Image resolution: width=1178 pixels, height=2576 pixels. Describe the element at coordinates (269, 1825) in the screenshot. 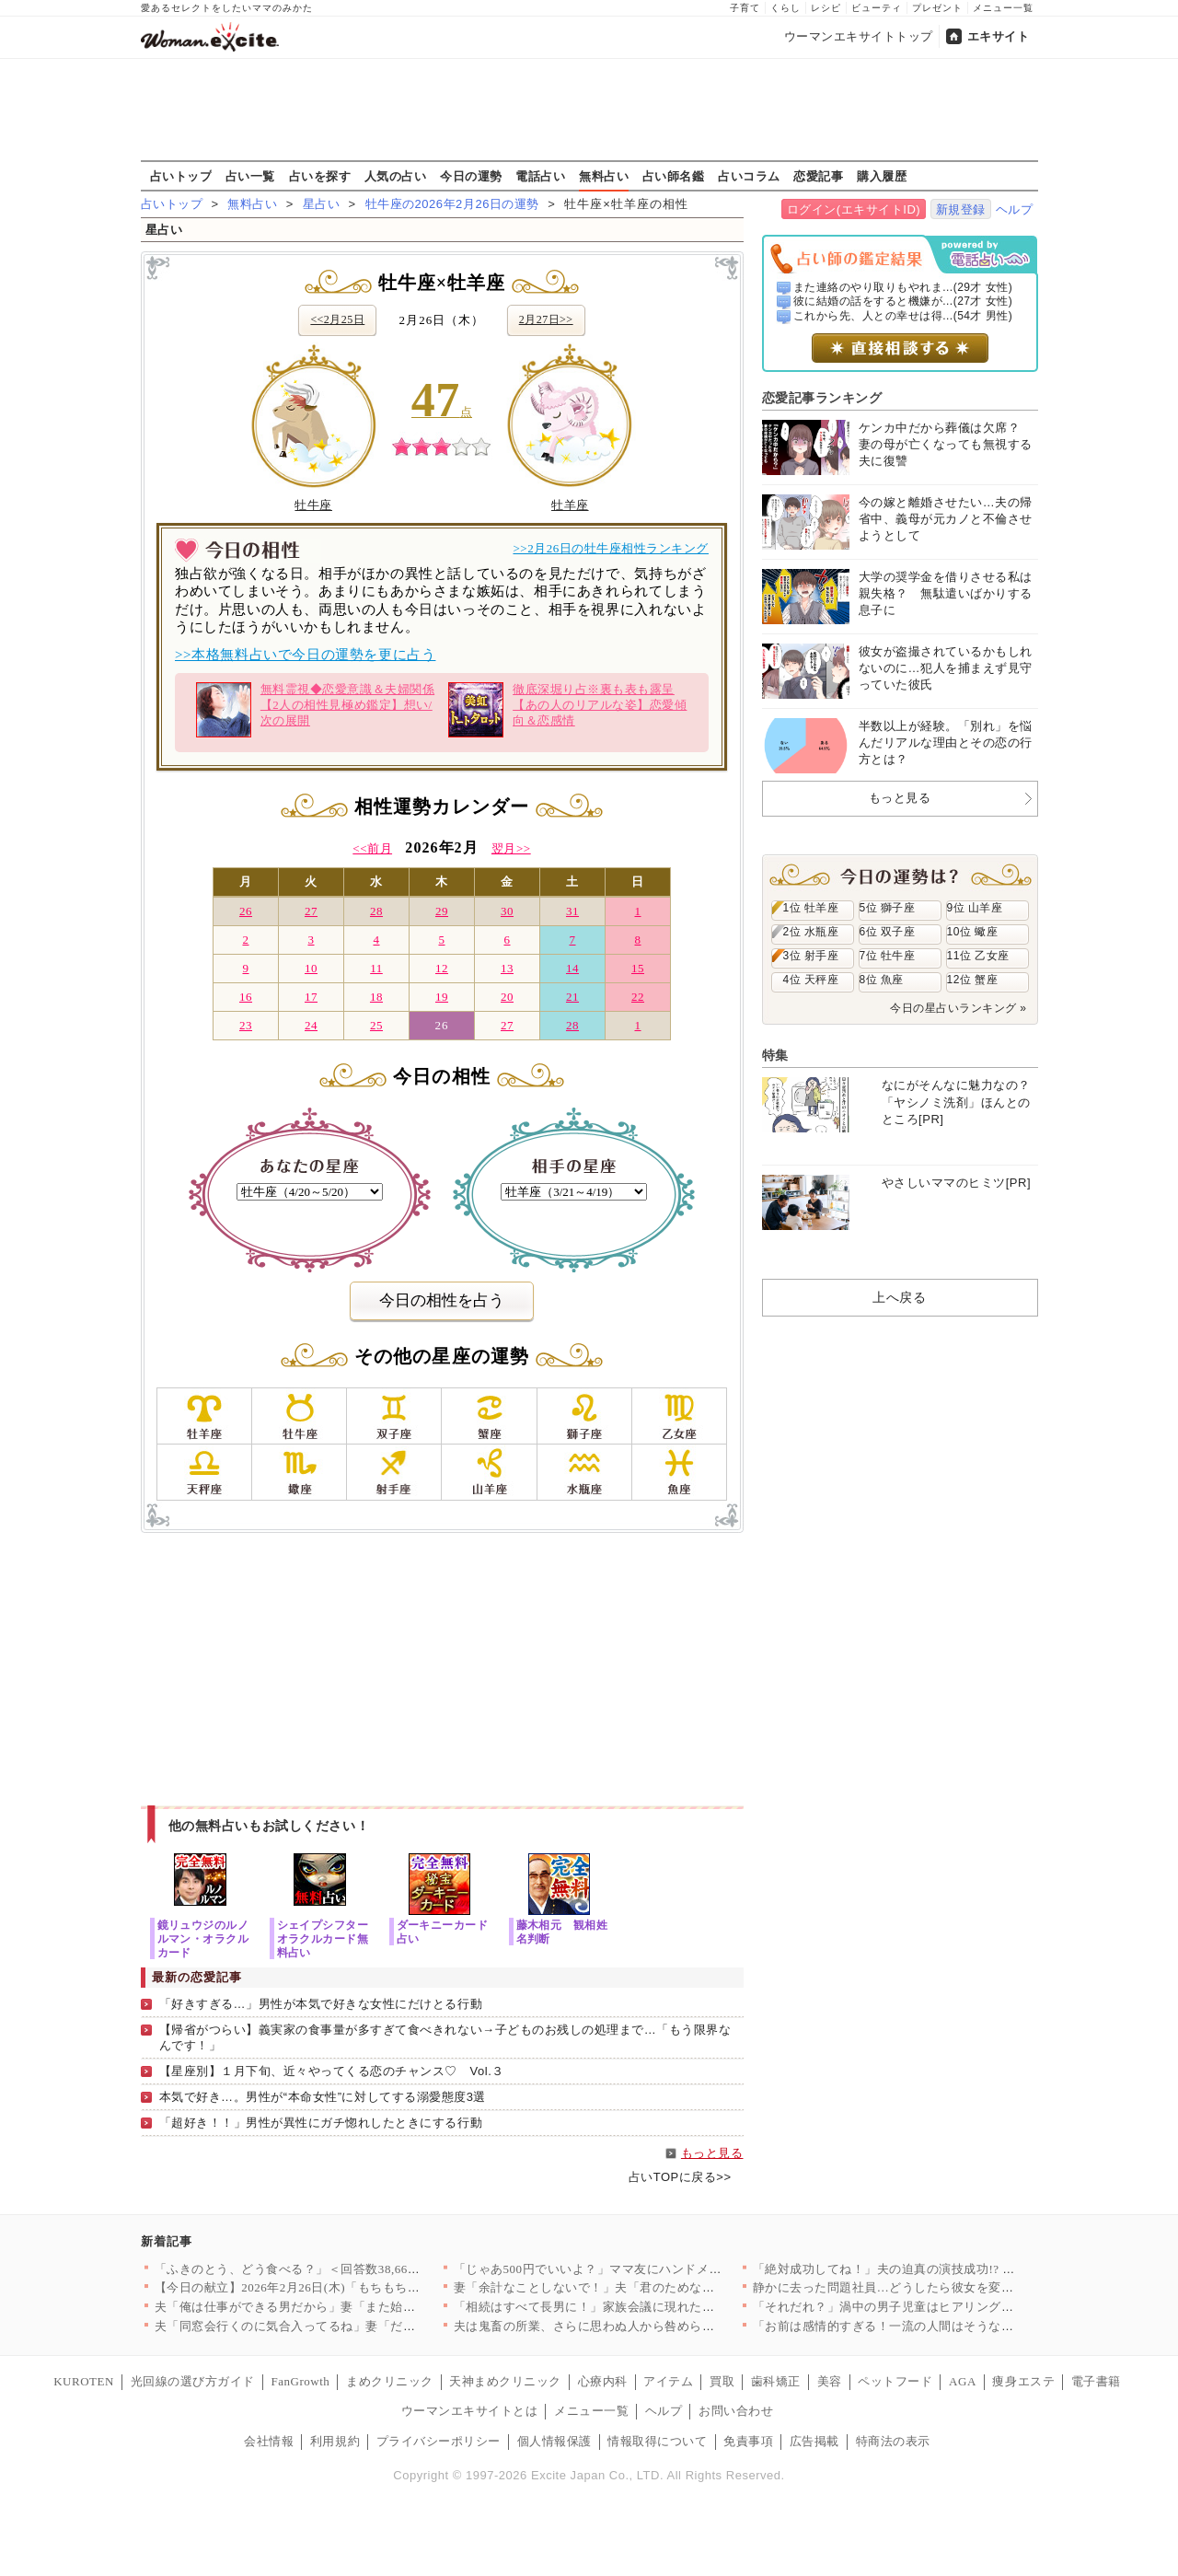

I see `他の無料占いもお試しください！` at that location.